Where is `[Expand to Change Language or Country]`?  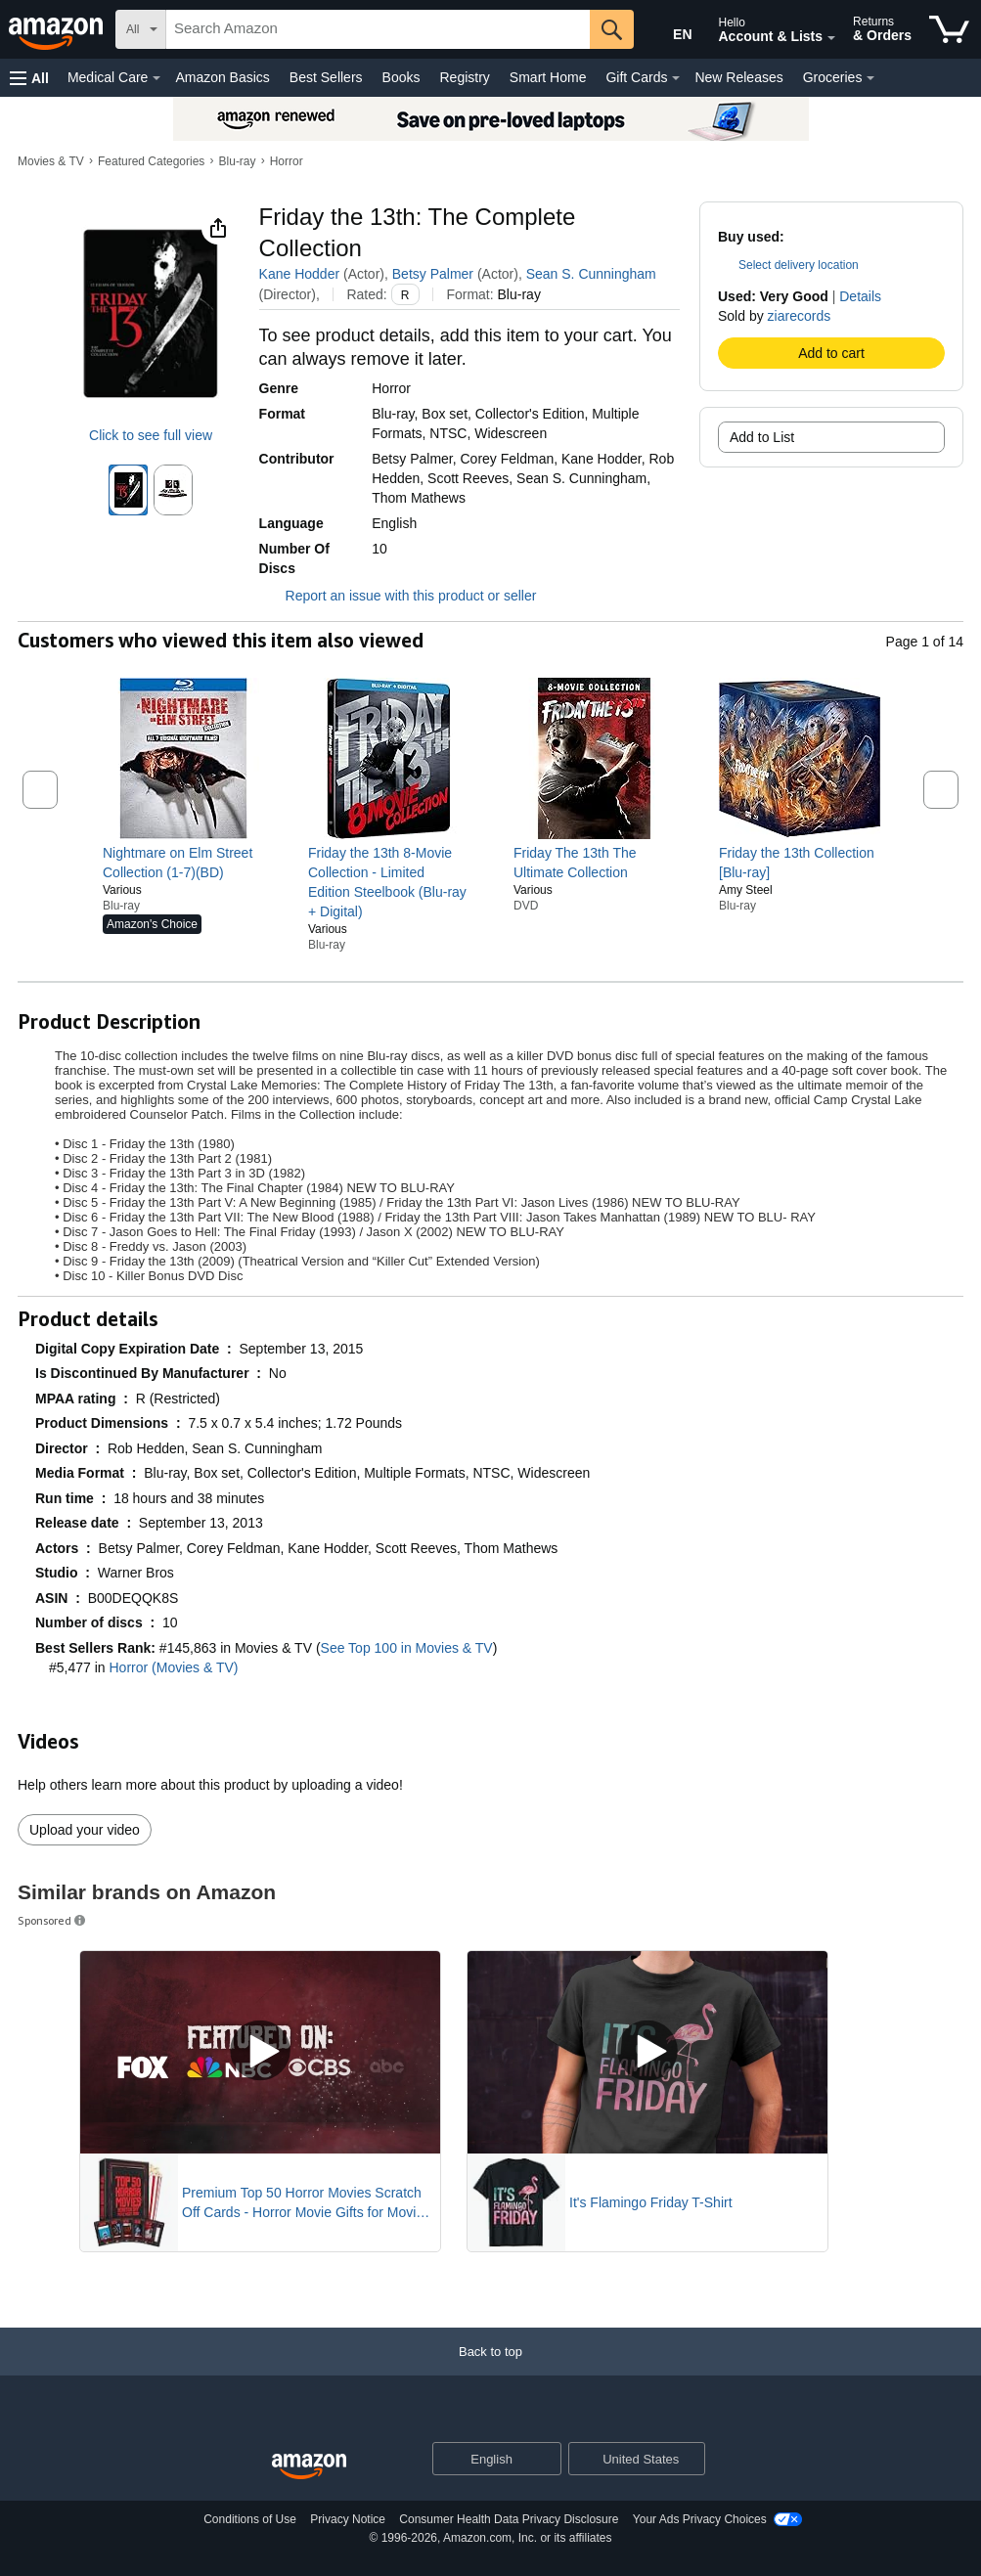
[Expand to Change Language or Country] is located at coordinates (546, 2459).